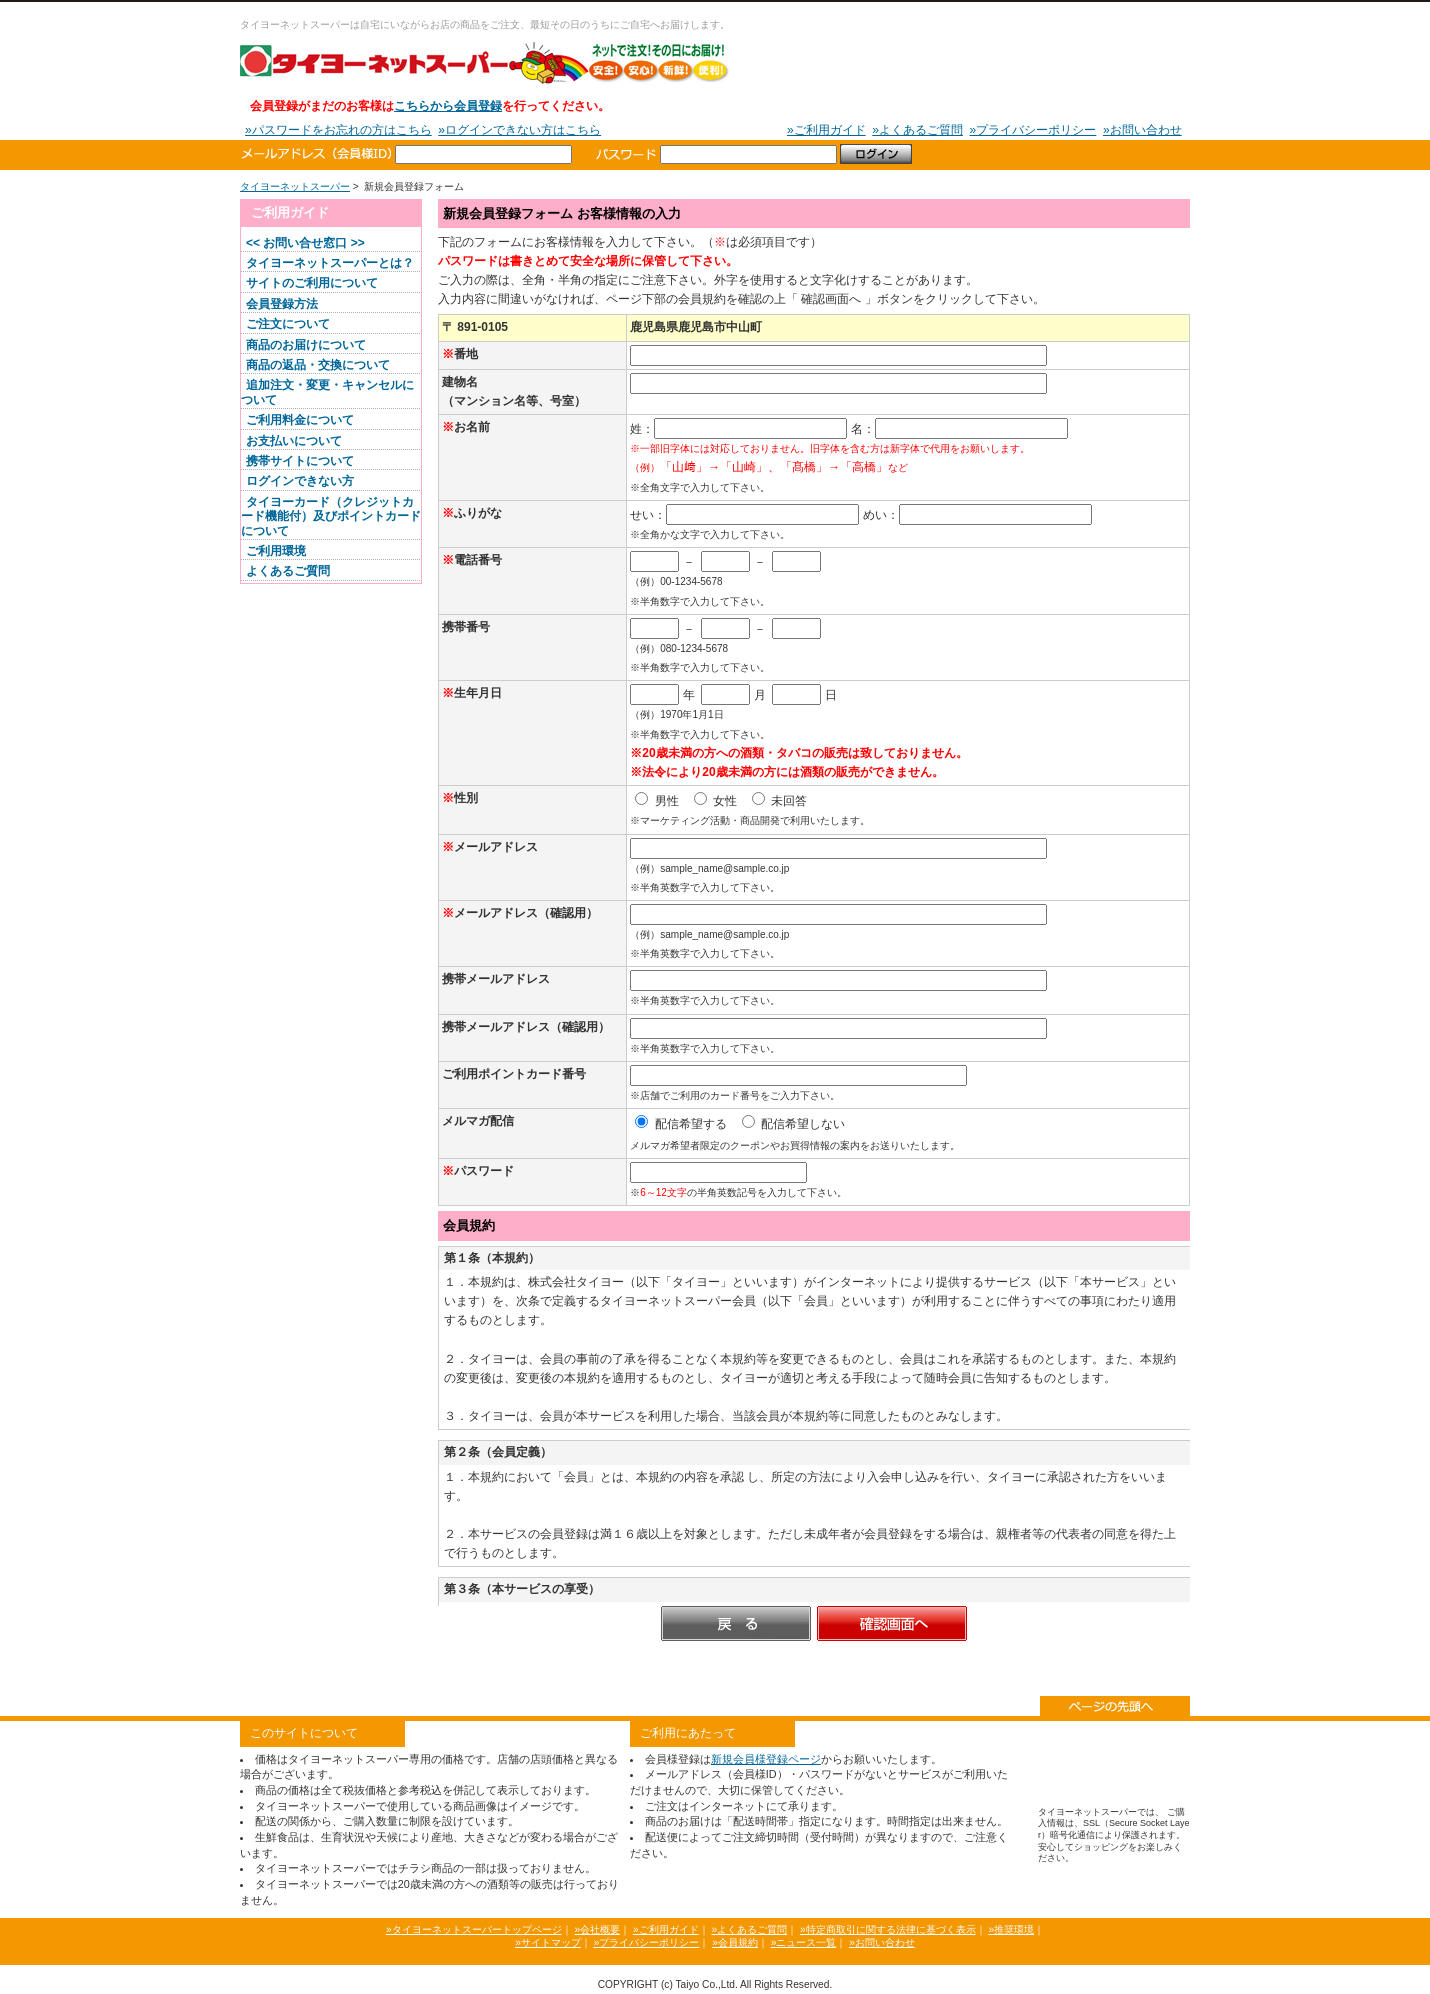  What do you see at coordinates (766, 1759) in the screenshot?
I see `新規会員様登録ページ` at bounding box center [766, 1759].